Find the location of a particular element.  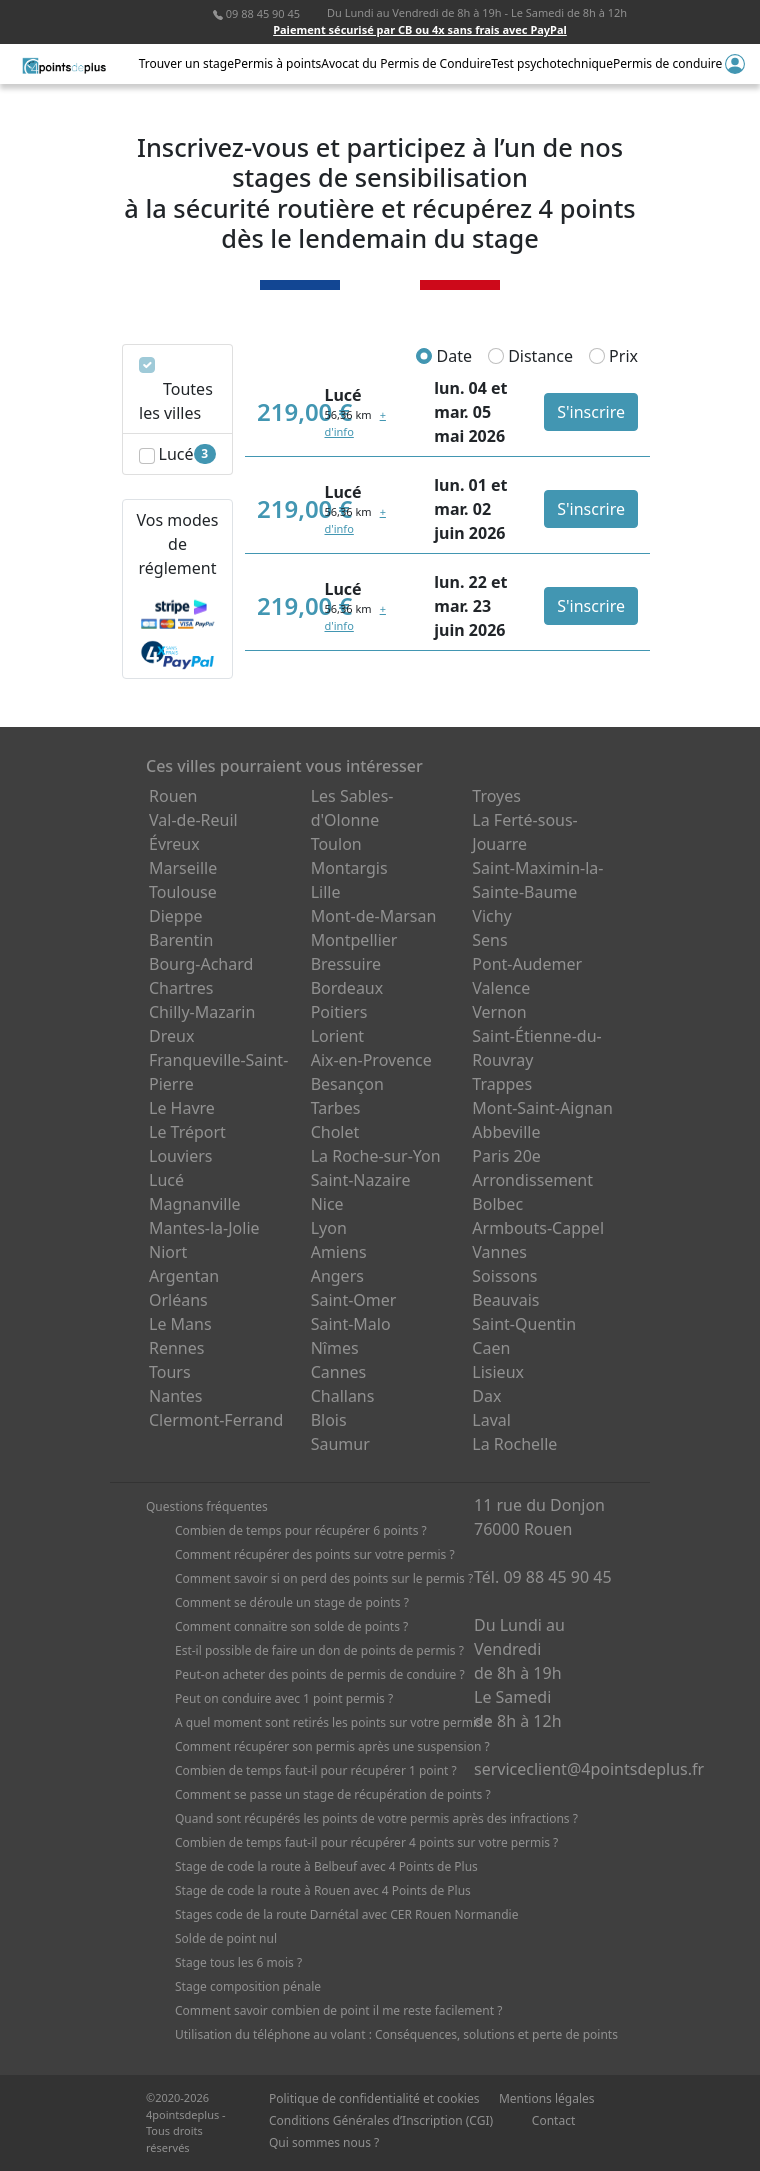

Prix is located at coordinates (613, 356).